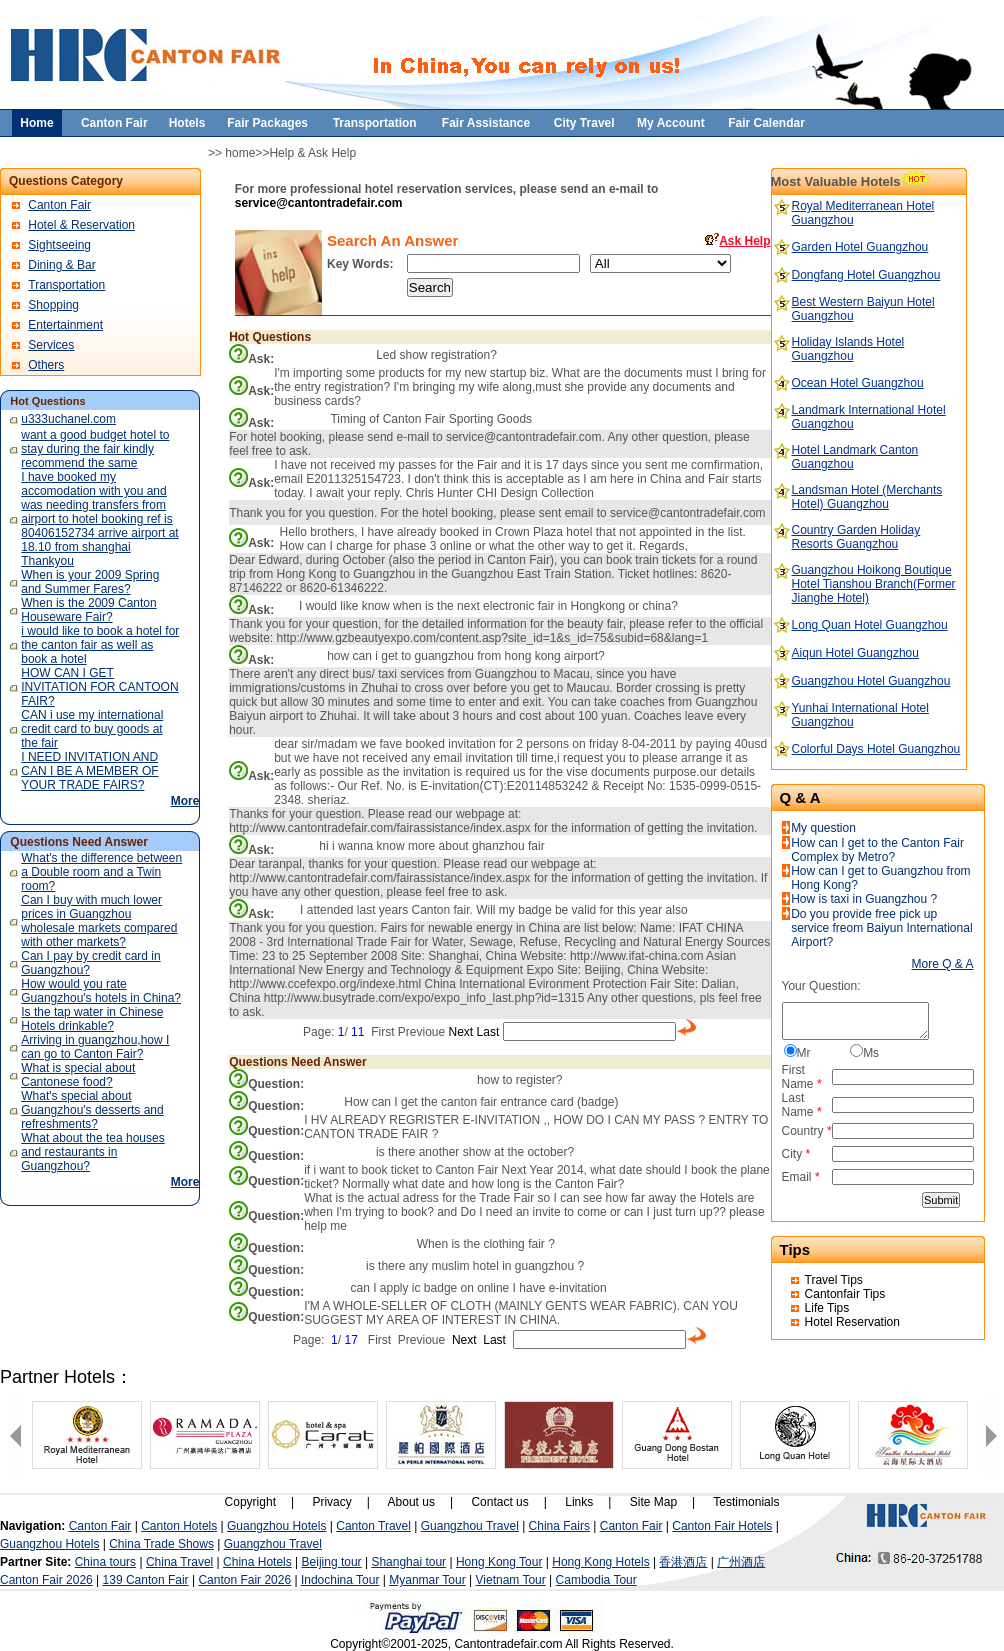  I want to click on What is special about Cantonese food?, so click(78, 1075).